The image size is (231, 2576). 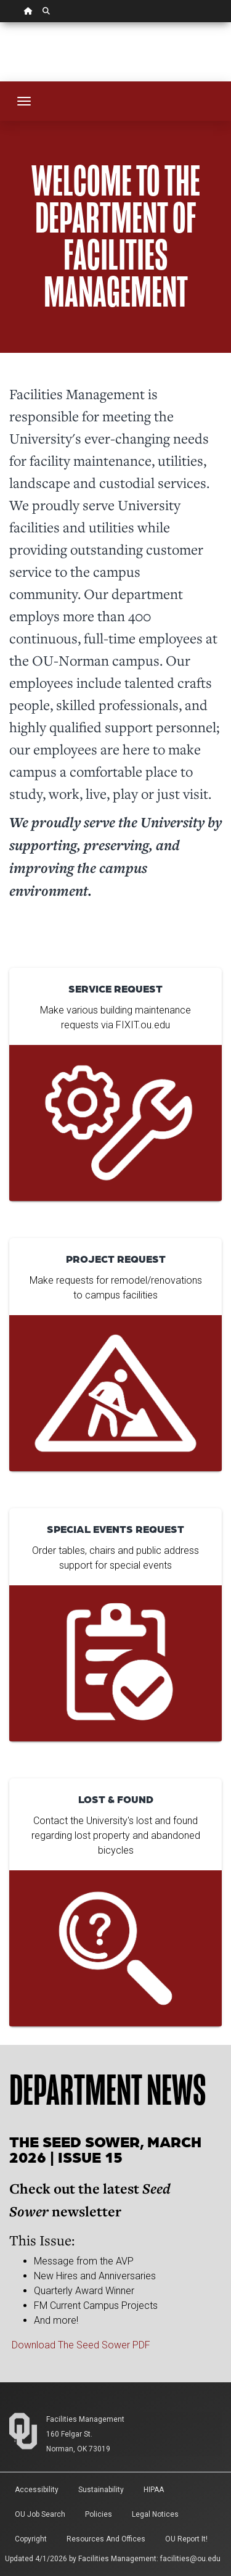 I want to click on Facilities Management, so click(x=85, y=2419).